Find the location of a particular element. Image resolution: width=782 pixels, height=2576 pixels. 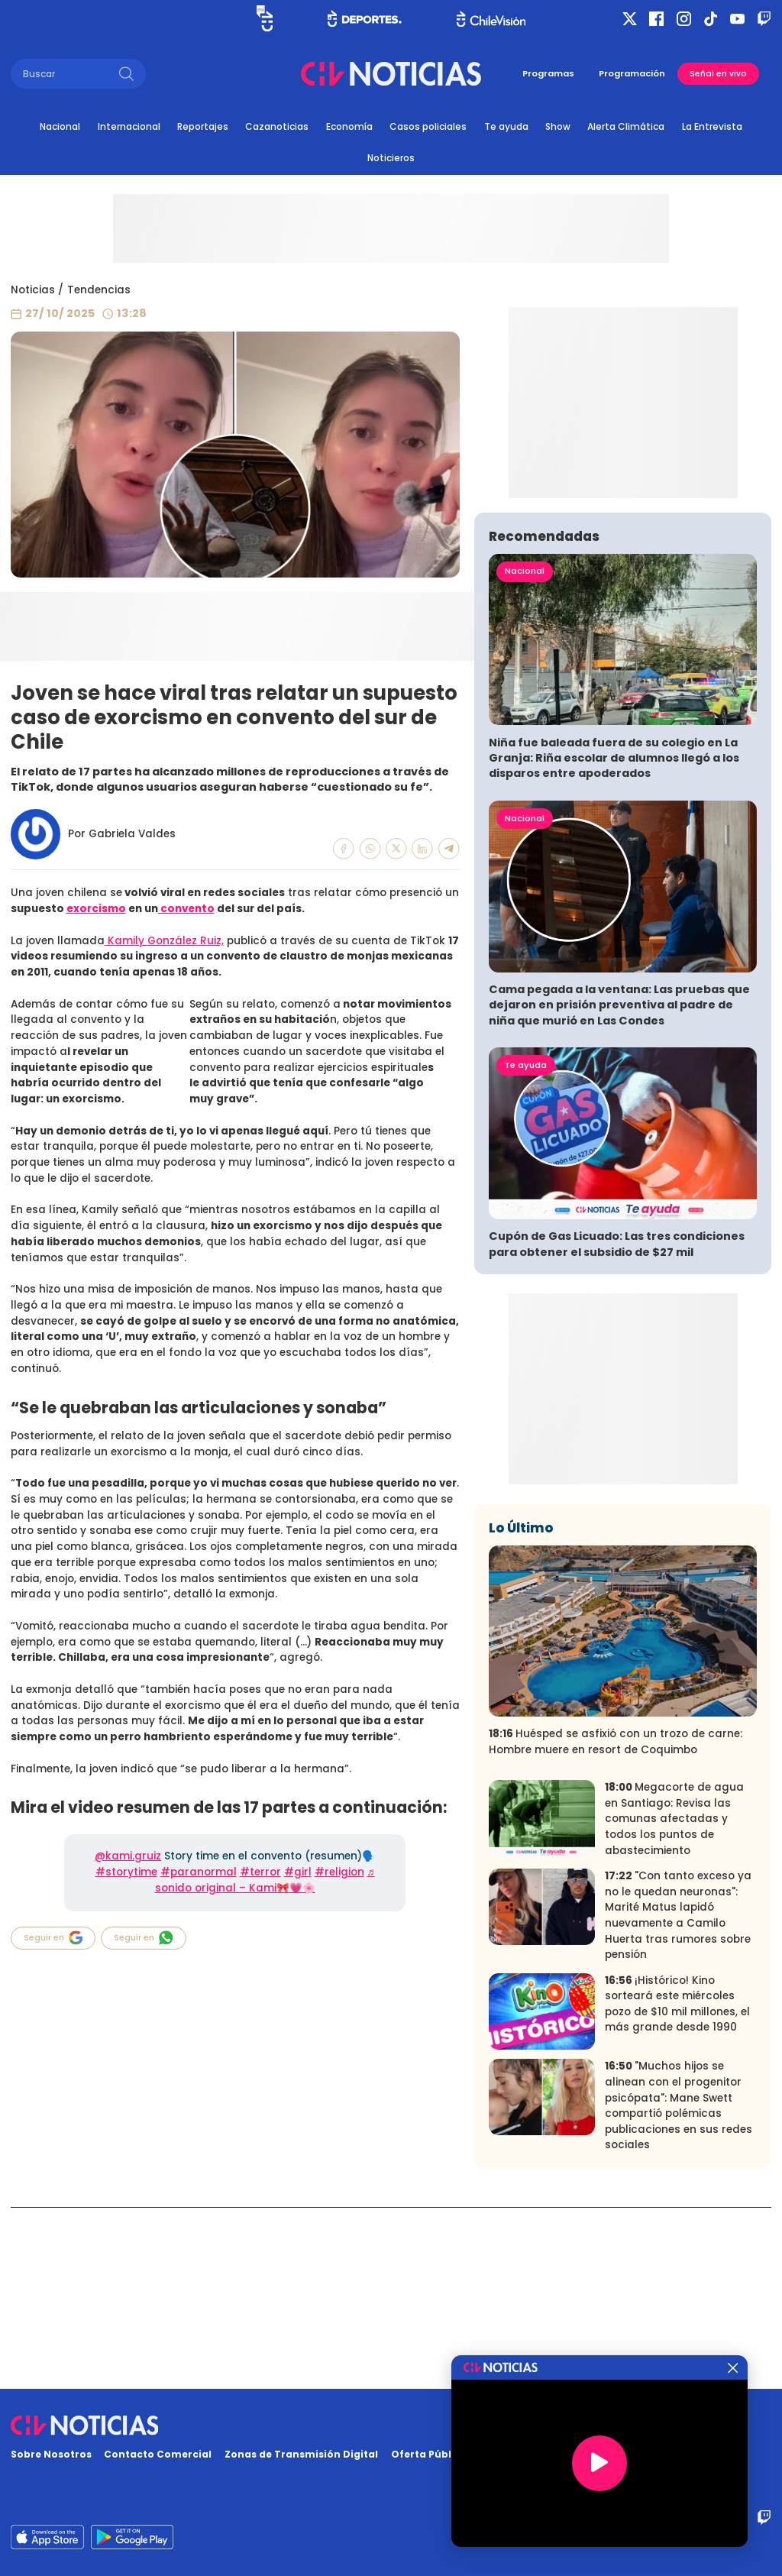

exorcismo is located at coordinates (96, 908).